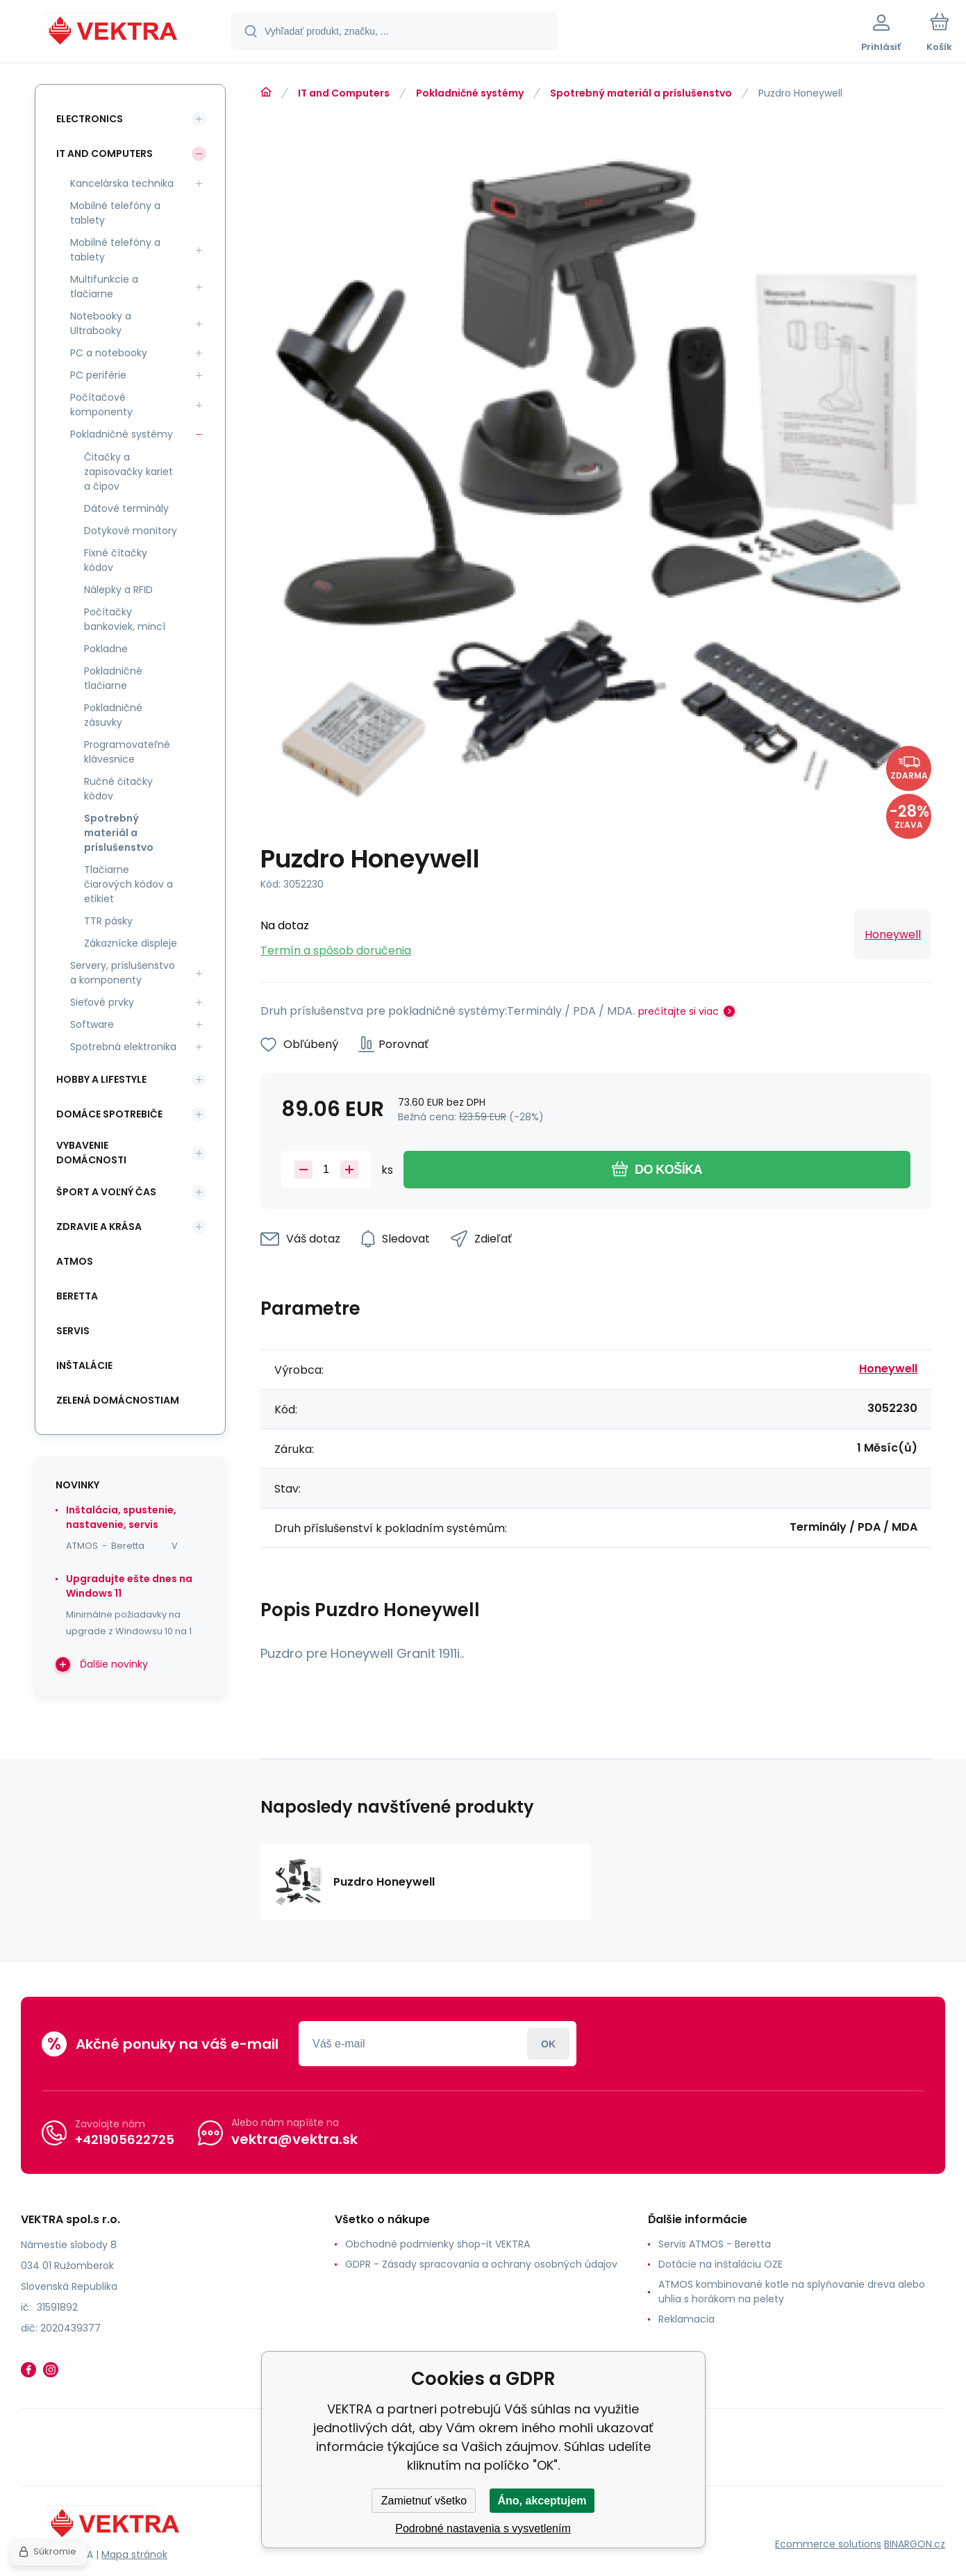 Image resolution: width=966 pixels, height=2576 pixels. I want to click on Počítačky bankoviek, mincí, so click(124, 619).